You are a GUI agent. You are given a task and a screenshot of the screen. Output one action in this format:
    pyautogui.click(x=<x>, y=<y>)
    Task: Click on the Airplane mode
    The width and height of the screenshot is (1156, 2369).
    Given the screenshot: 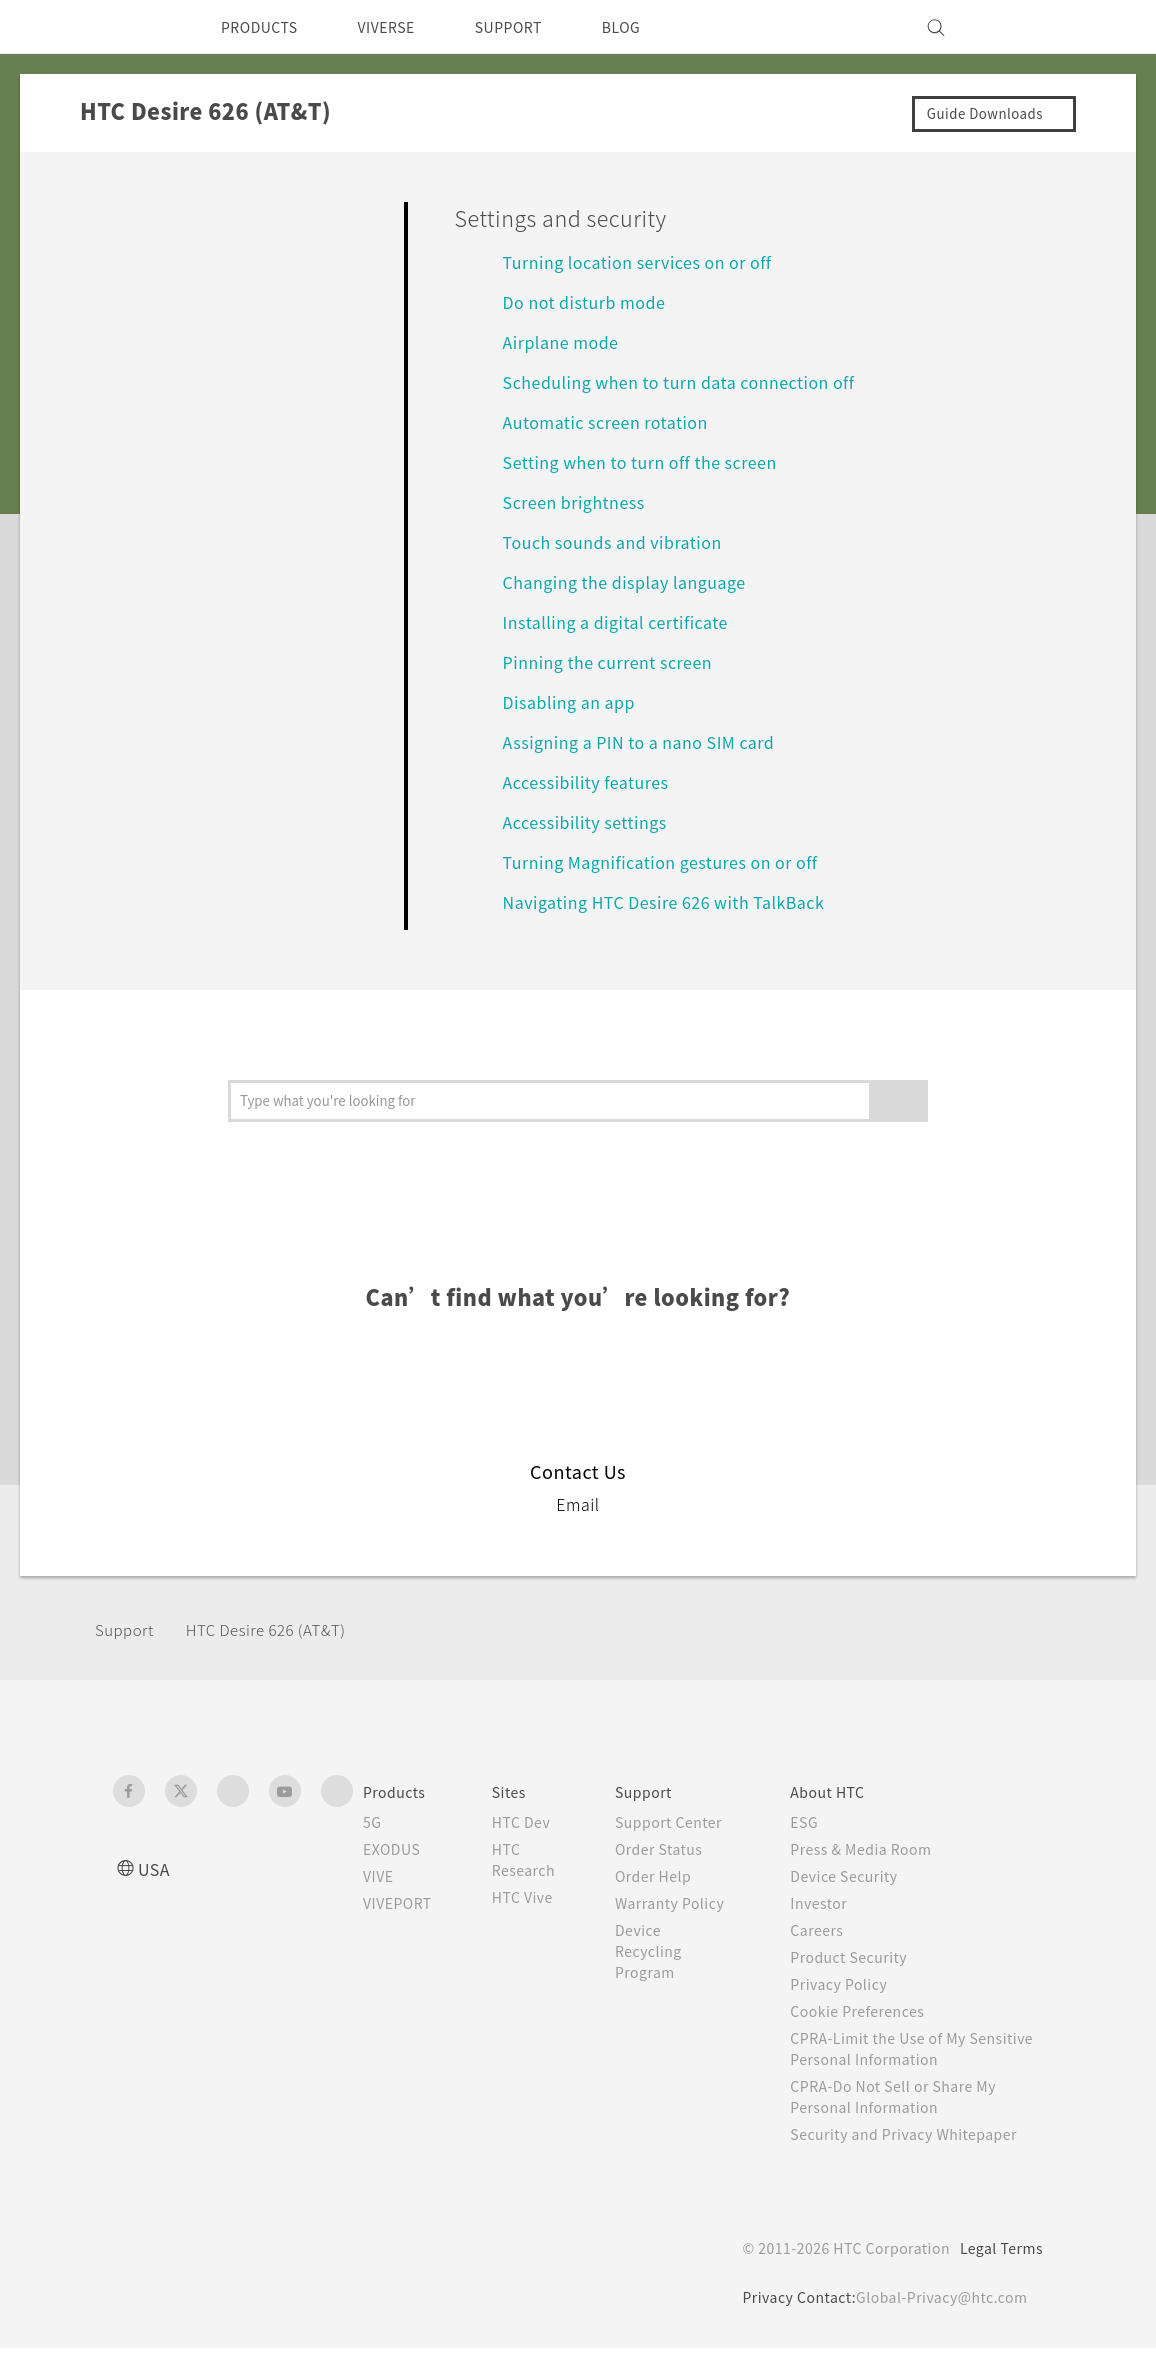 What is the action you would take?
    pyautogui.click(x=565, y=341)
    